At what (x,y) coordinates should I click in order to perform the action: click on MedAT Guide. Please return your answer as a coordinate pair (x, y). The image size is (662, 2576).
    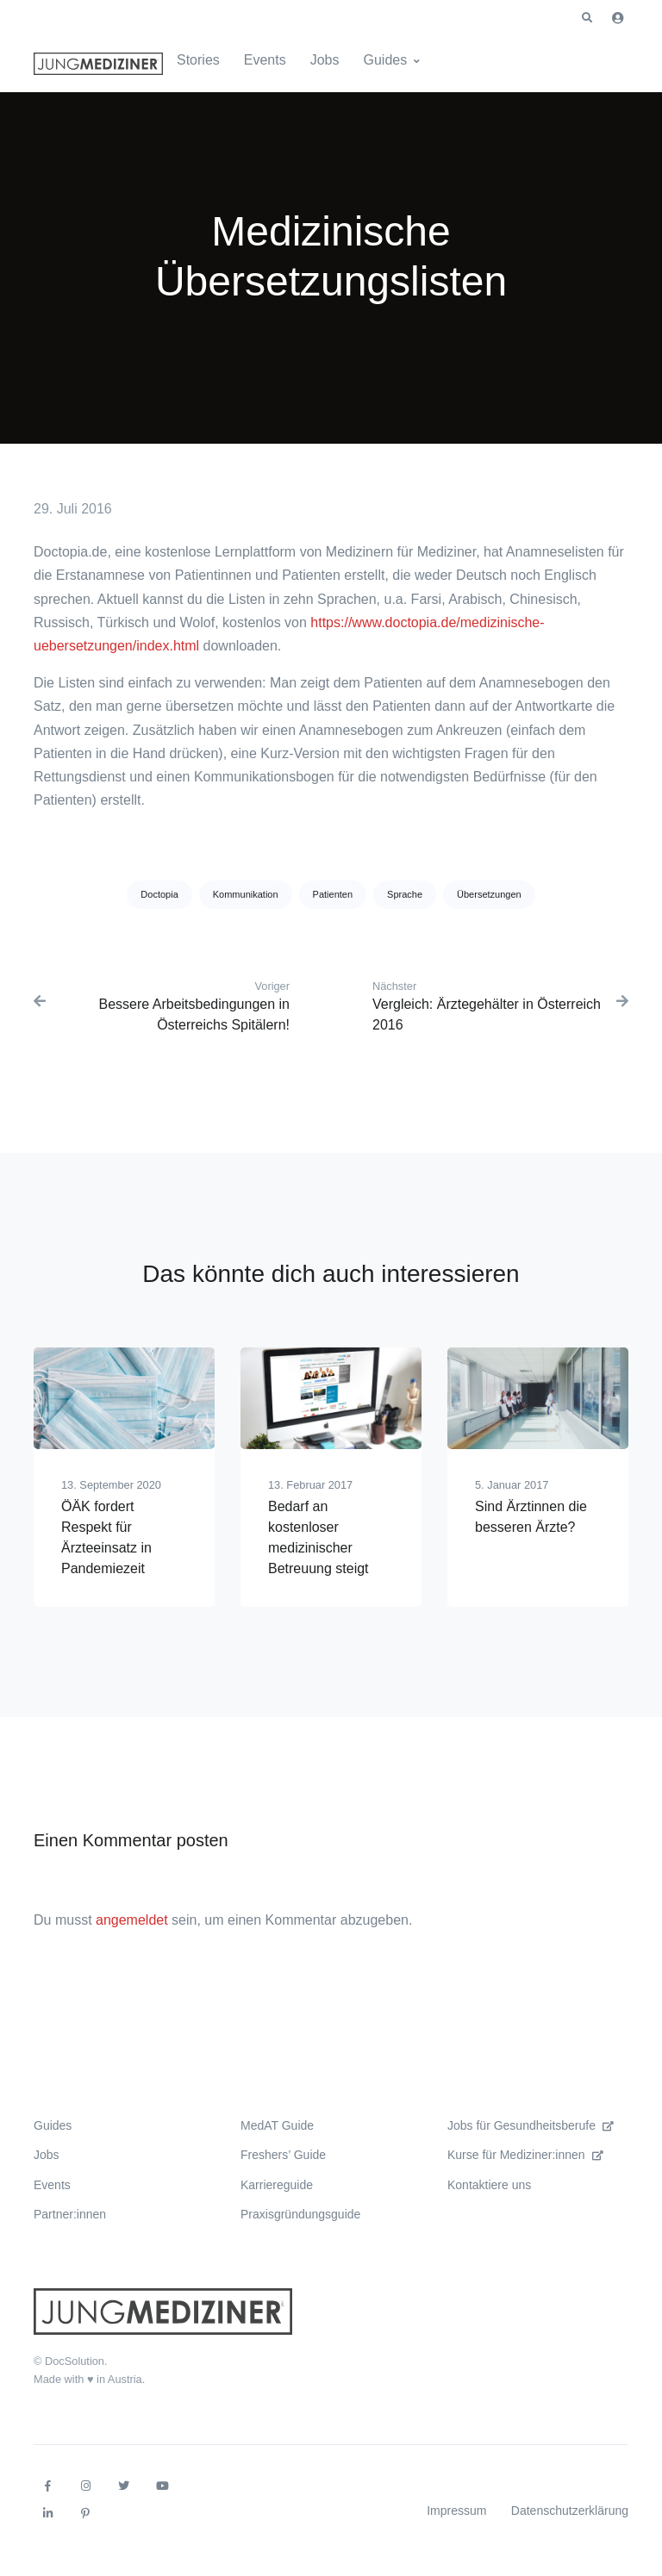
    Looking at the image, I should click on (277, 2125).